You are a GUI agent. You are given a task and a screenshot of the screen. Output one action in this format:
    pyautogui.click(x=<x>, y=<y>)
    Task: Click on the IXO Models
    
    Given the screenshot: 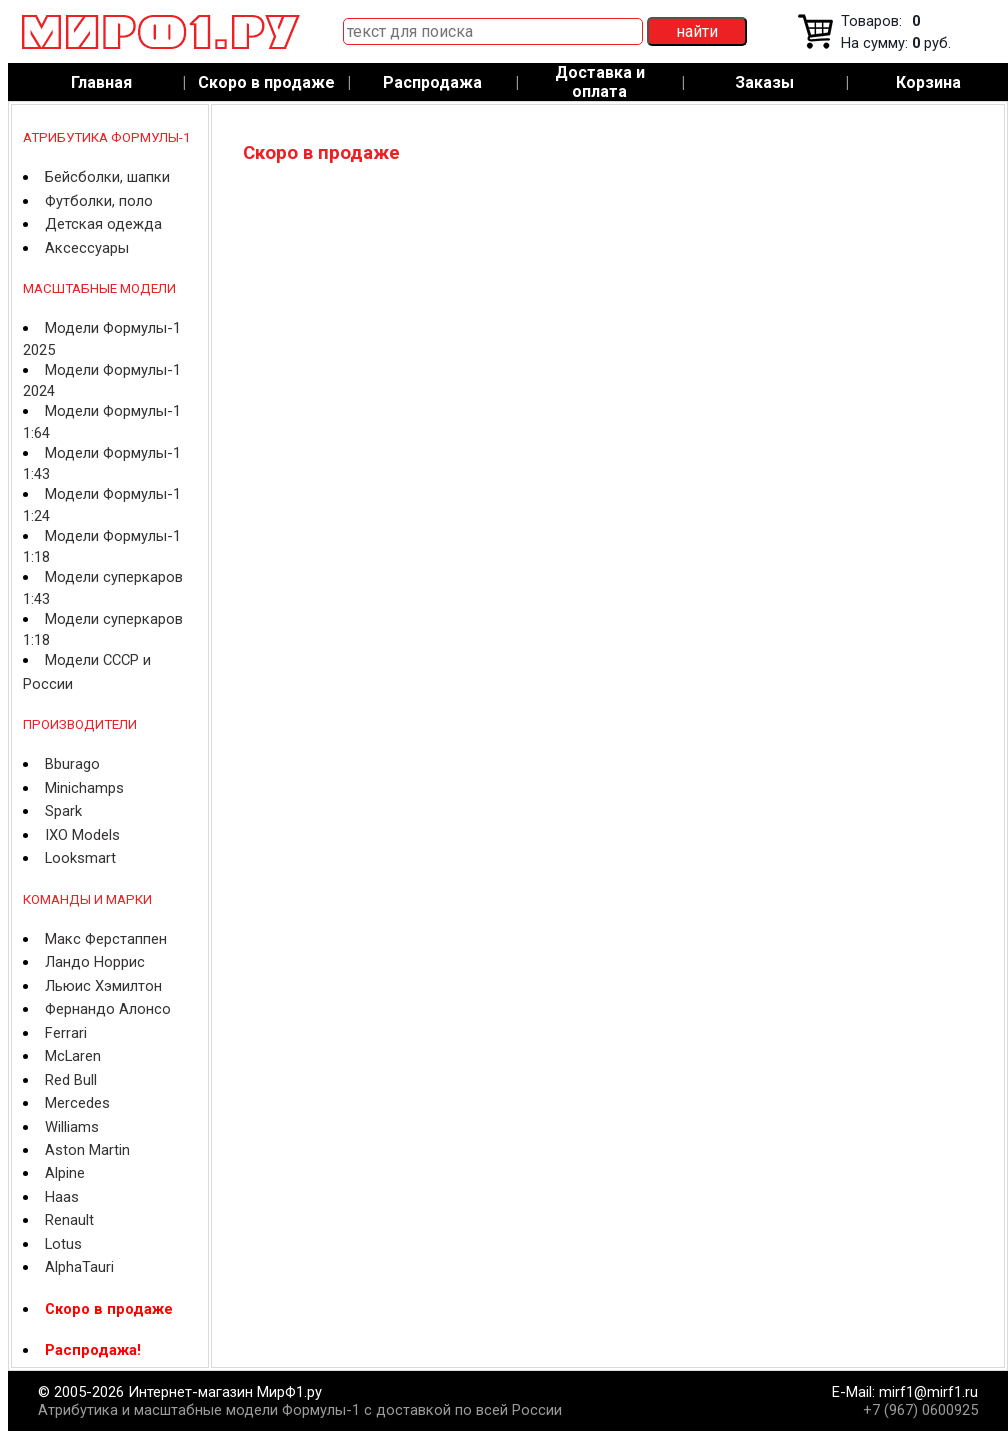 What is the action you would take?
    pyautogui.click(x=82, y=835)
    